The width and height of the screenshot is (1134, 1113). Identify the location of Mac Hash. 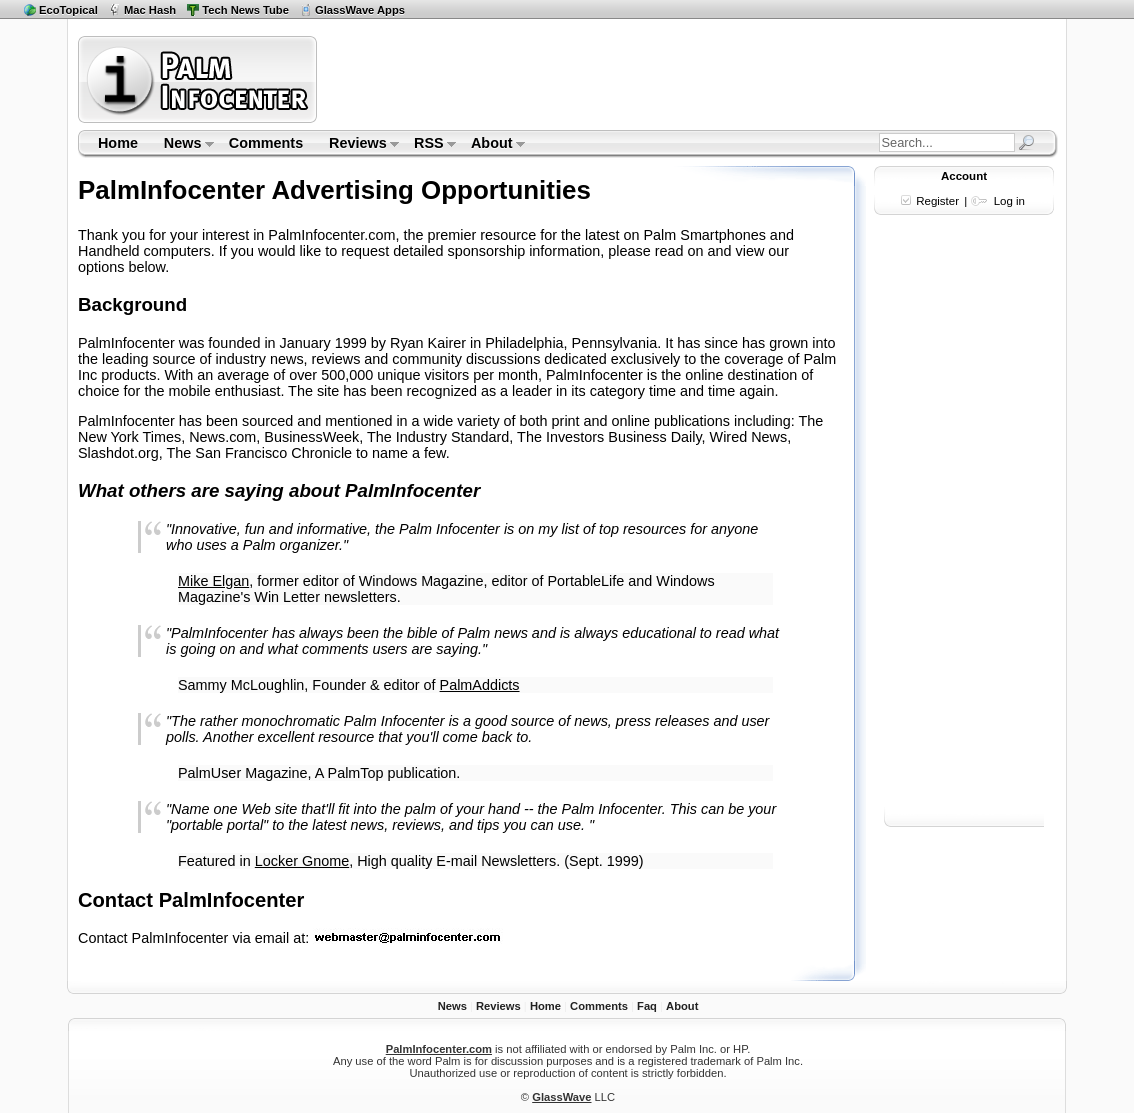
(150, 10).